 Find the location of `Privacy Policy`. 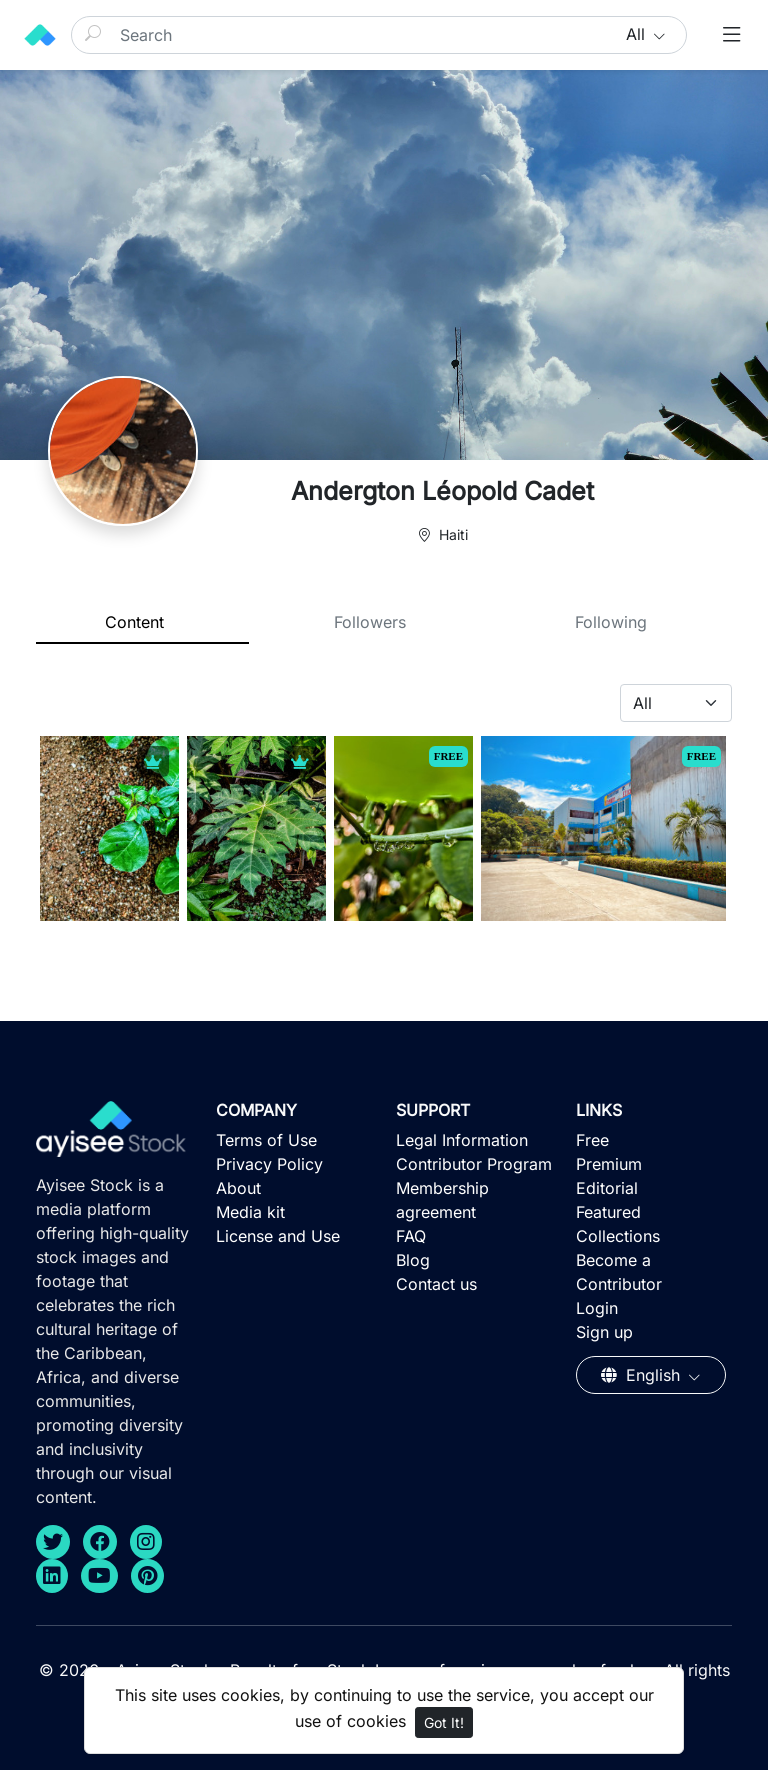

Privacy Policy is located at coordinates (269, 1164).